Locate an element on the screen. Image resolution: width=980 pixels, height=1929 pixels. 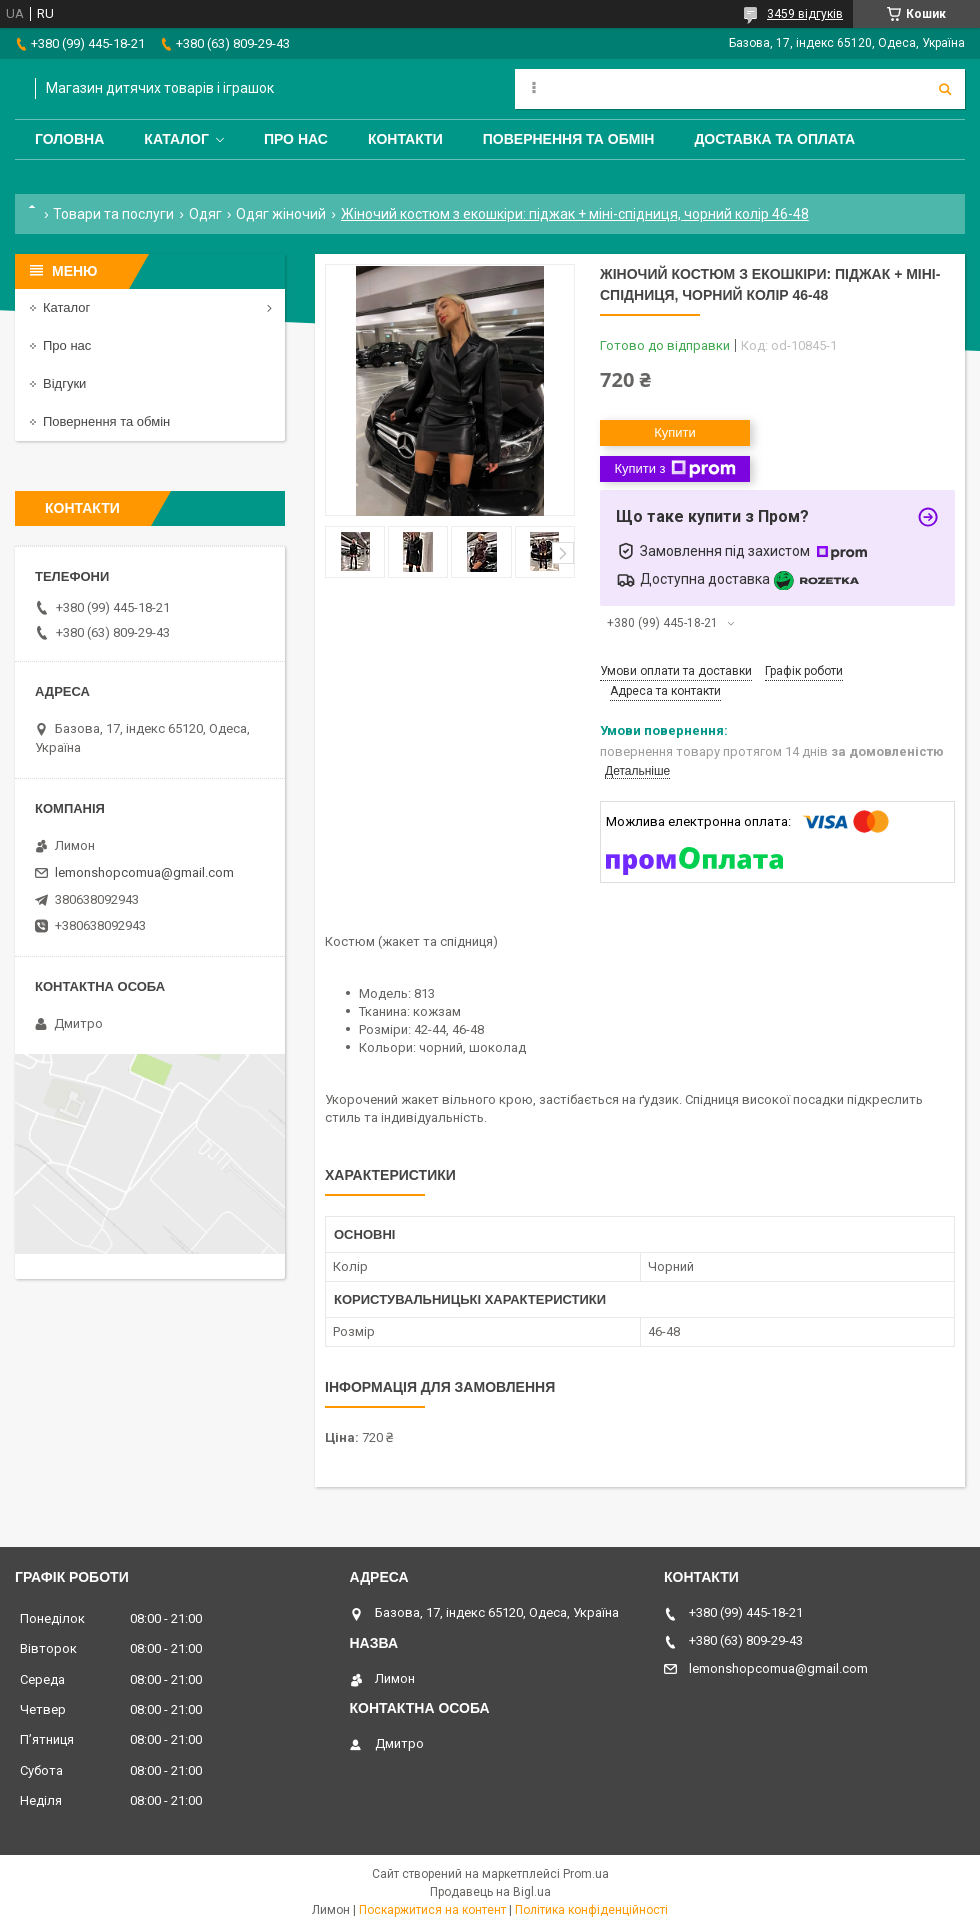
Купити is located at coordinates (675, 432).